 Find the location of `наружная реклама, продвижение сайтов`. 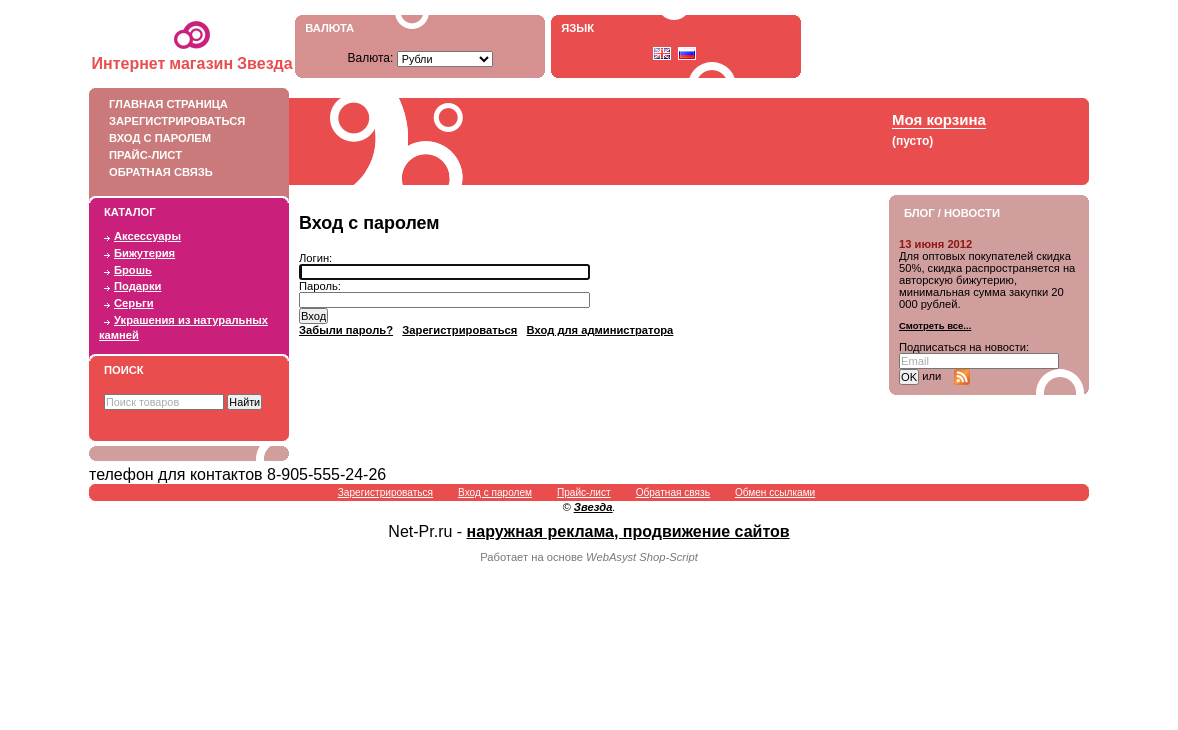

наружная реклама, продвижение сайтов is located at coordinates (628, 531).